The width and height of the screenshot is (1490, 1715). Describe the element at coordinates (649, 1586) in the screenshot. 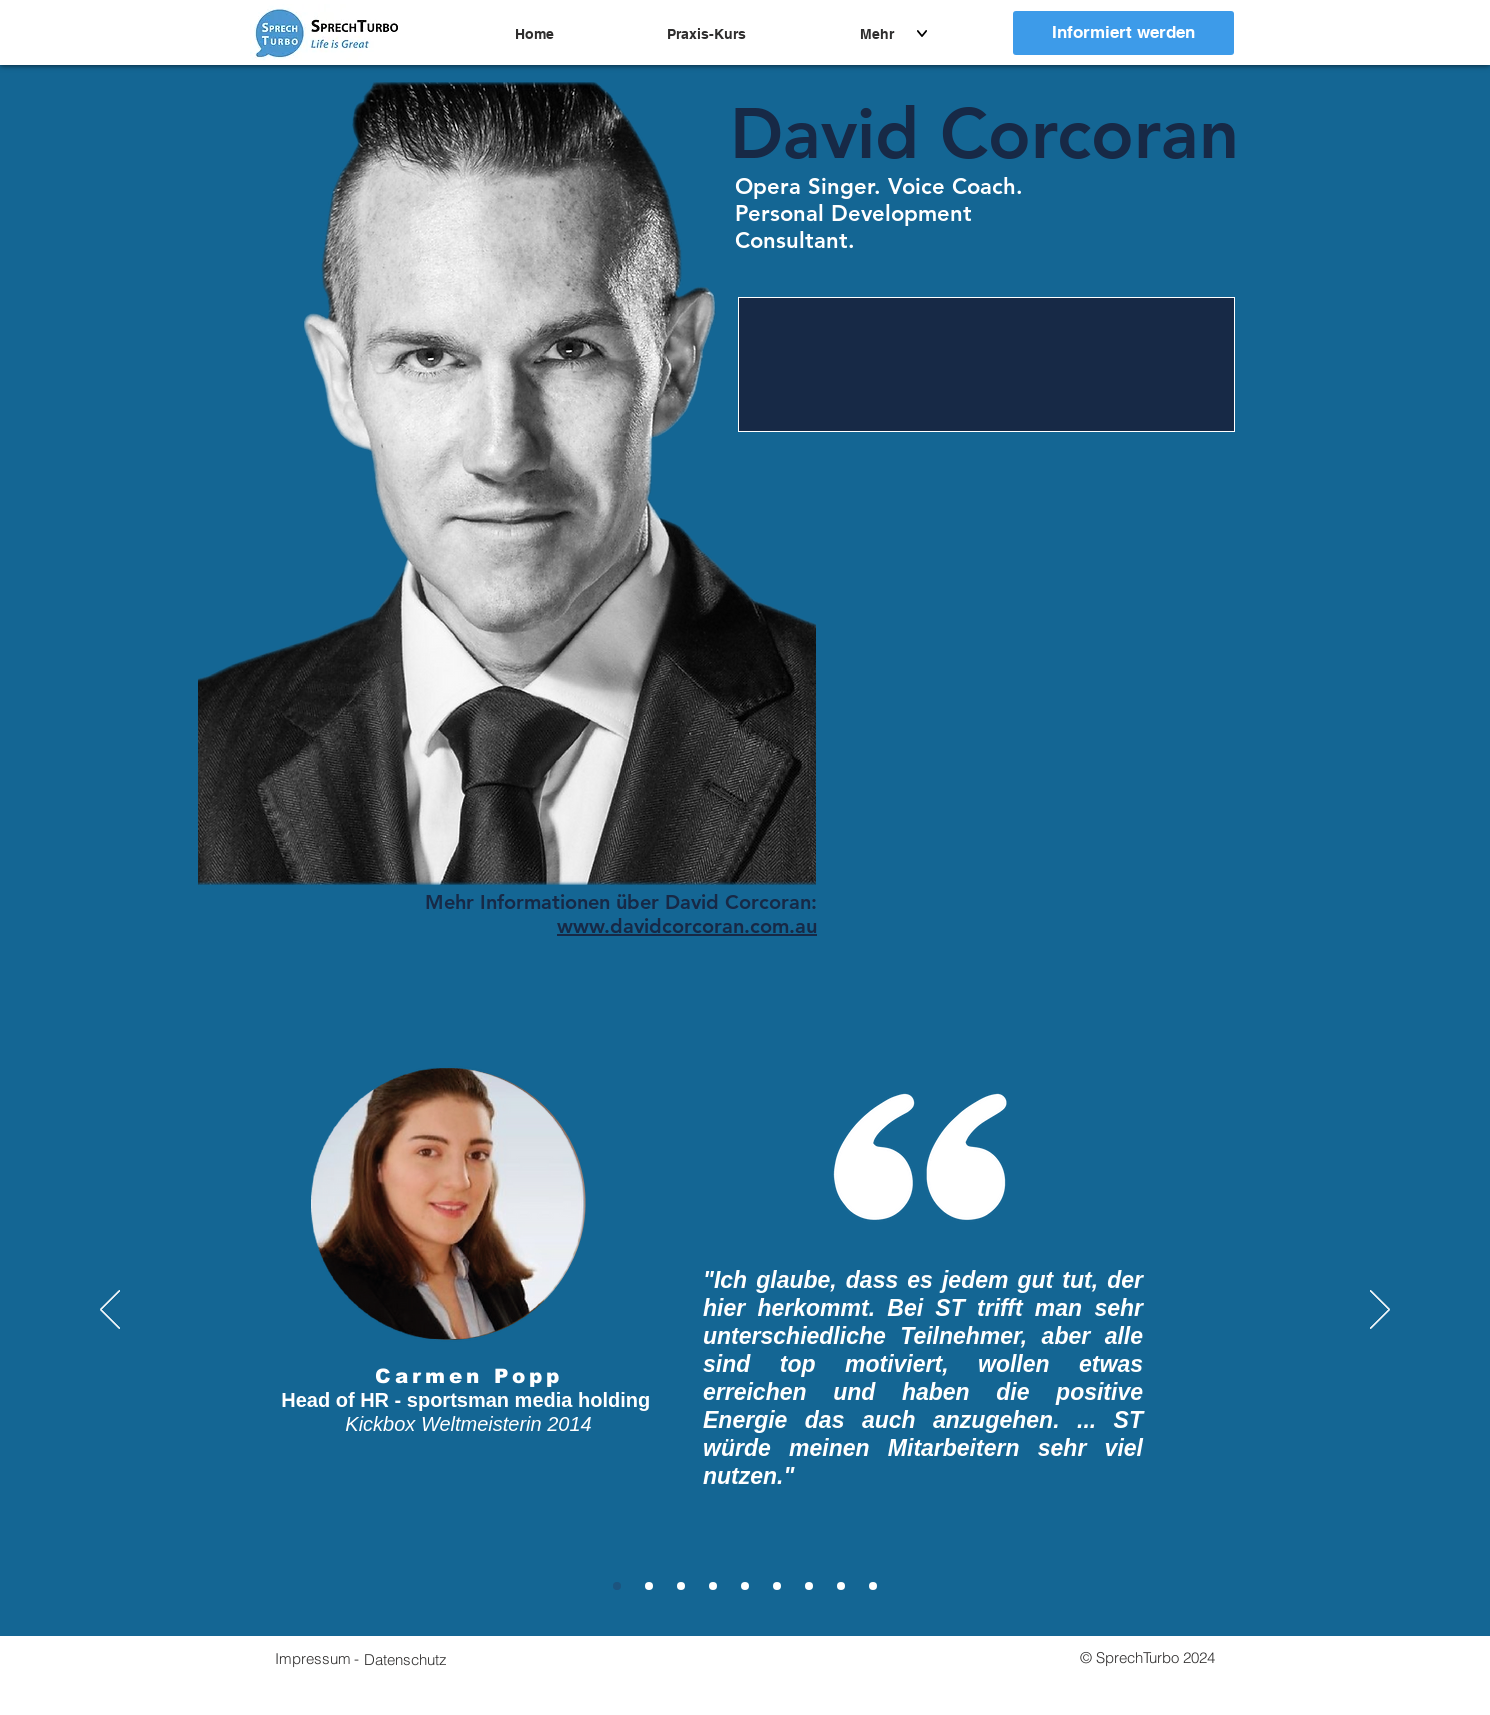

I see `[Marcel]` at that location.